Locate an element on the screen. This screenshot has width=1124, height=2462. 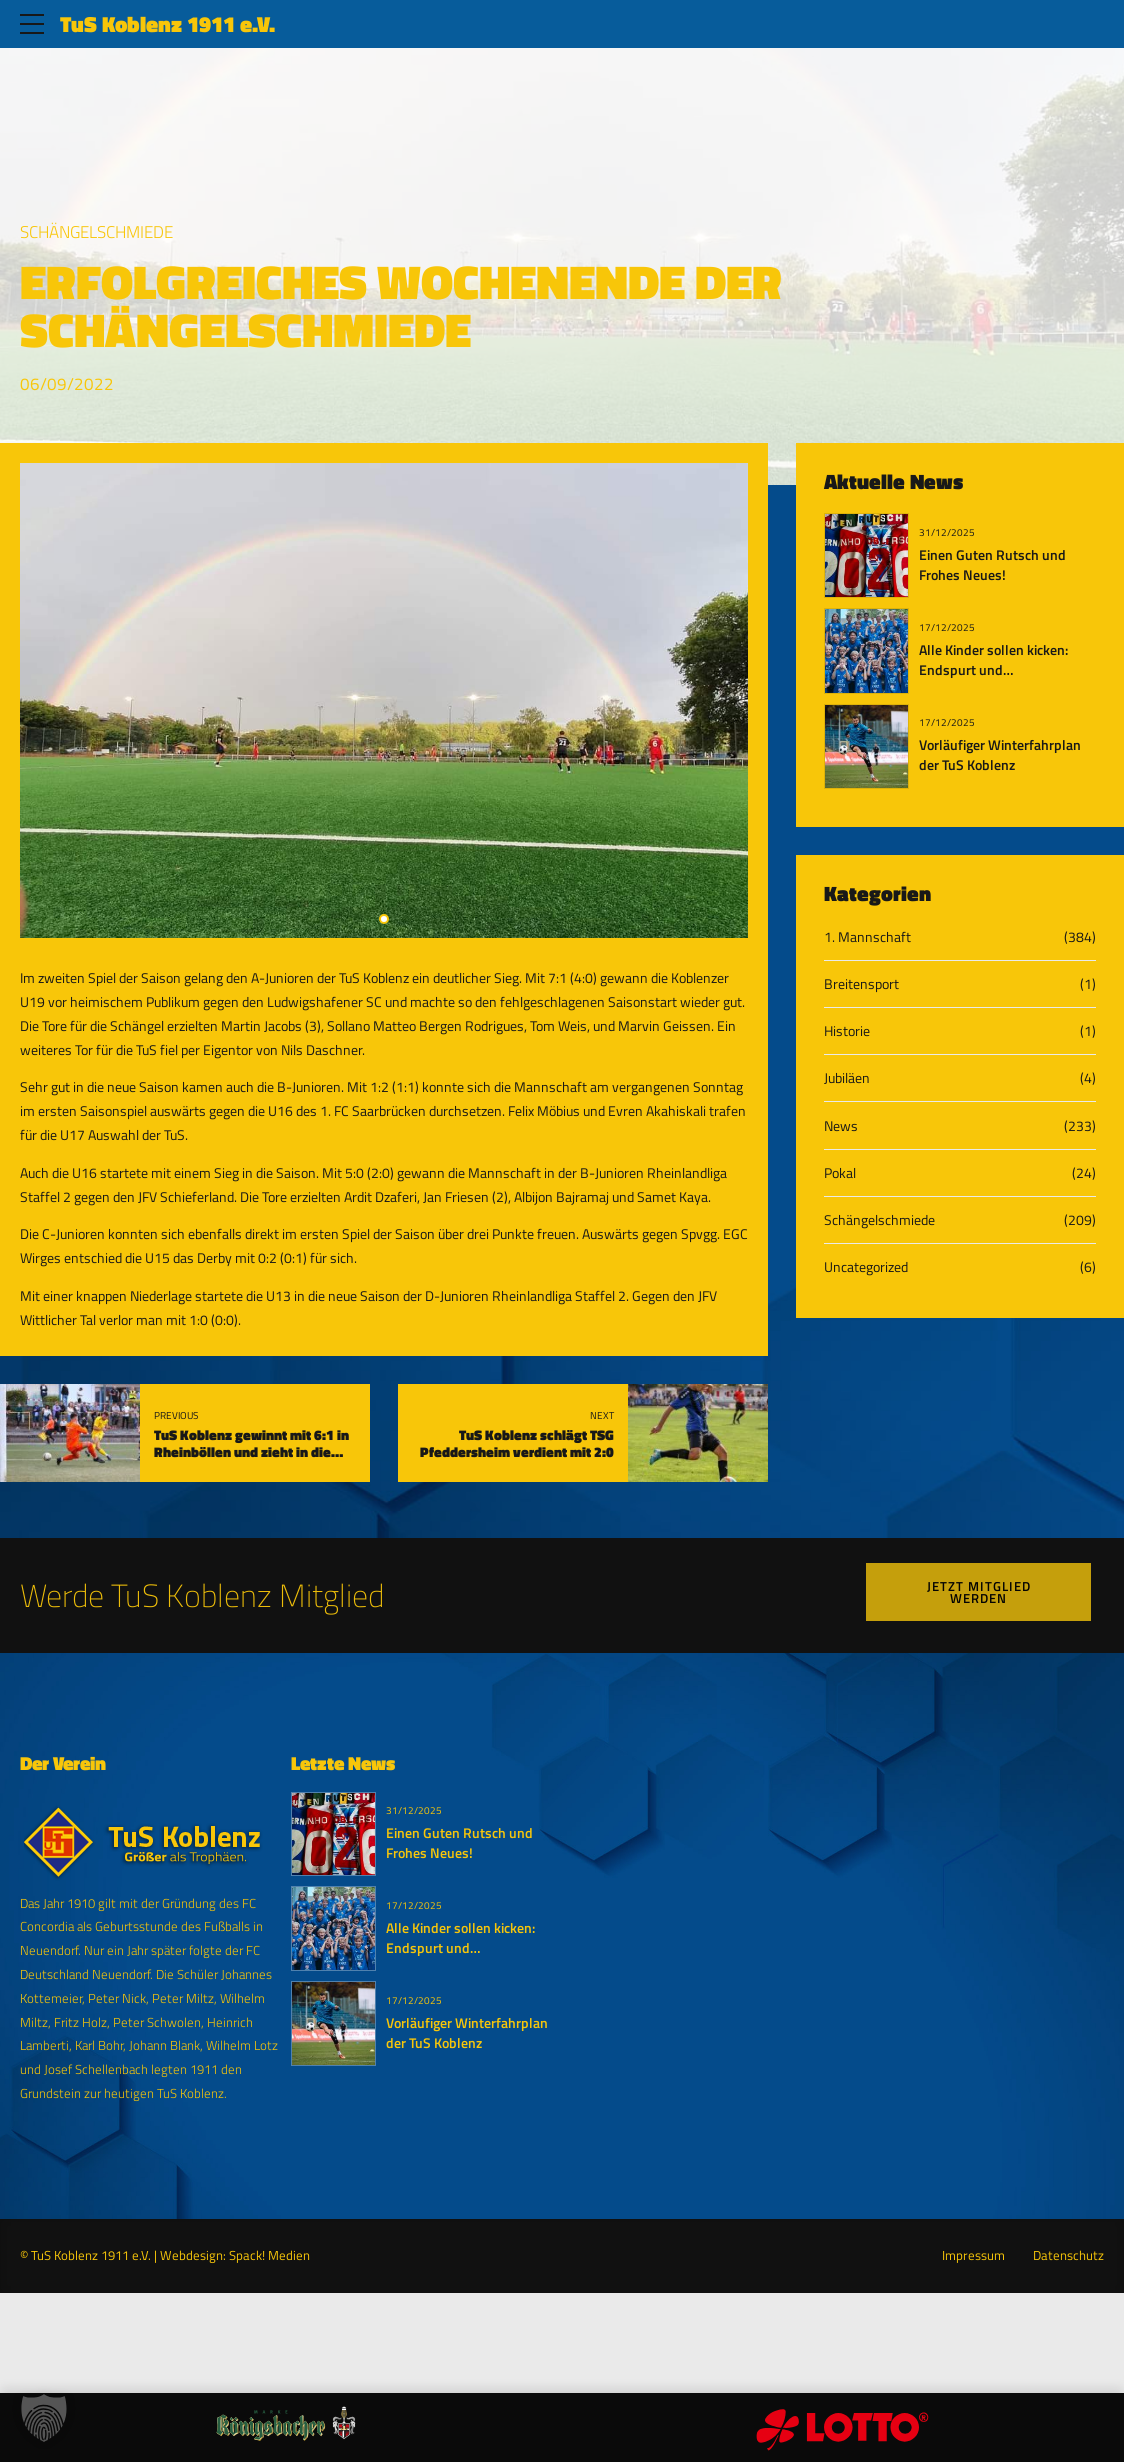
News is located at coordinates (841, 1125).